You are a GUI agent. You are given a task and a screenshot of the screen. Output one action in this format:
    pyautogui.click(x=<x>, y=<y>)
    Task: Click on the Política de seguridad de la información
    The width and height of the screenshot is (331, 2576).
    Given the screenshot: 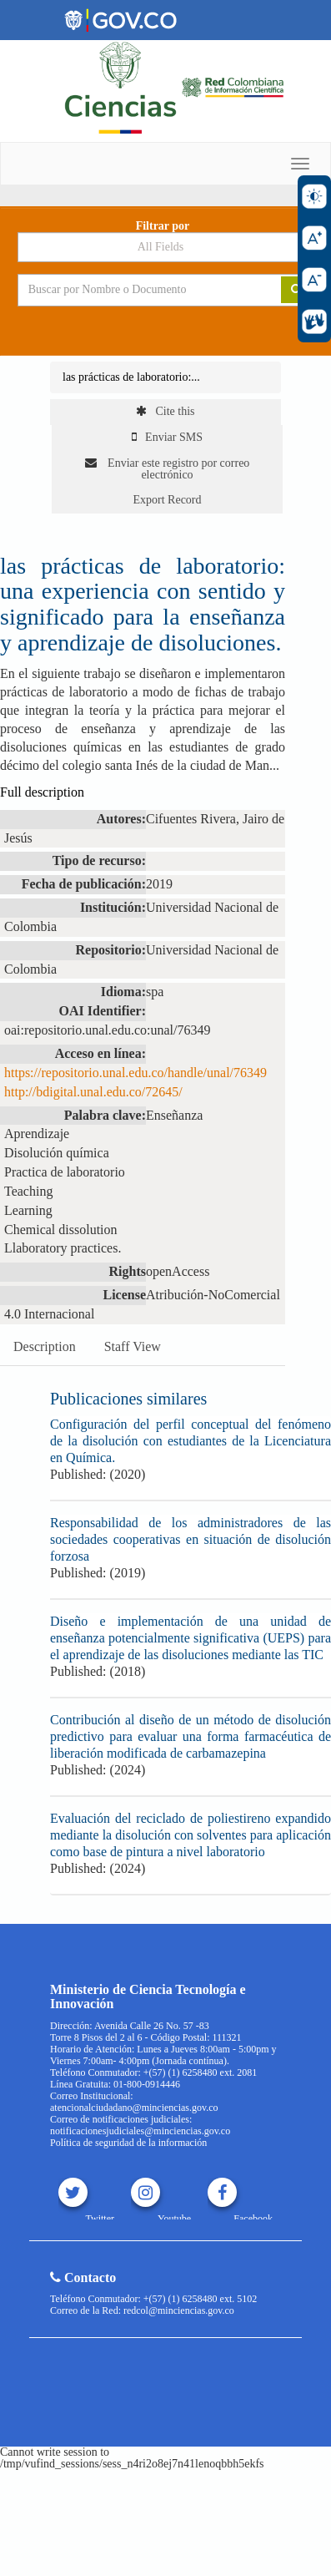 What is the action you would take?
    pyautogui.click(x=128, y=2142)
    